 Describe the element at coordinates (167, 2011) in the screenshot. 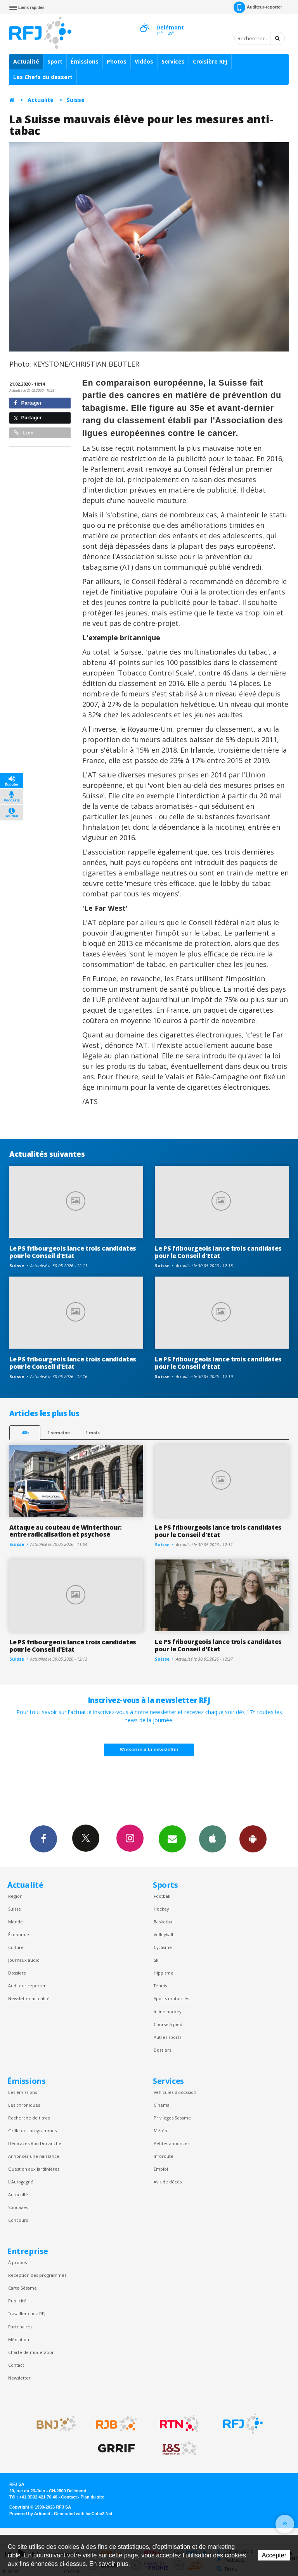

I see `Inline hockey` at that location.